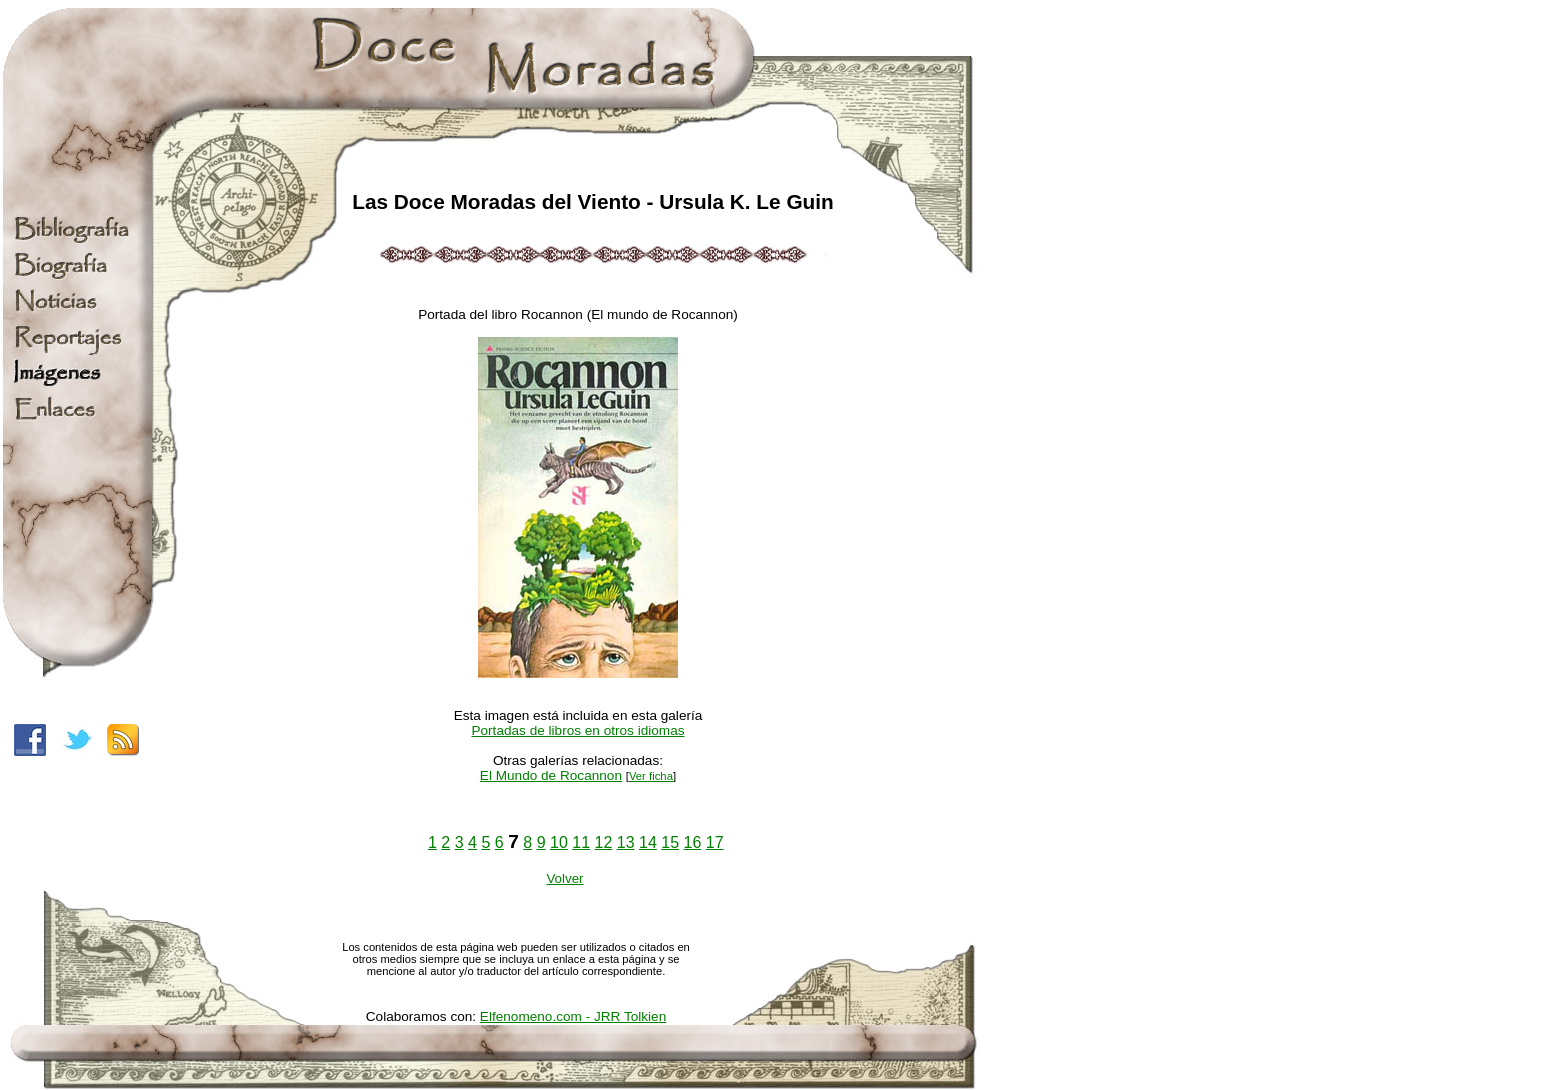 The image size is (1568, 1090). What do you see at coordinates (581, 842) in the screenshot?
I see `11` at bounding box center [581, 842].